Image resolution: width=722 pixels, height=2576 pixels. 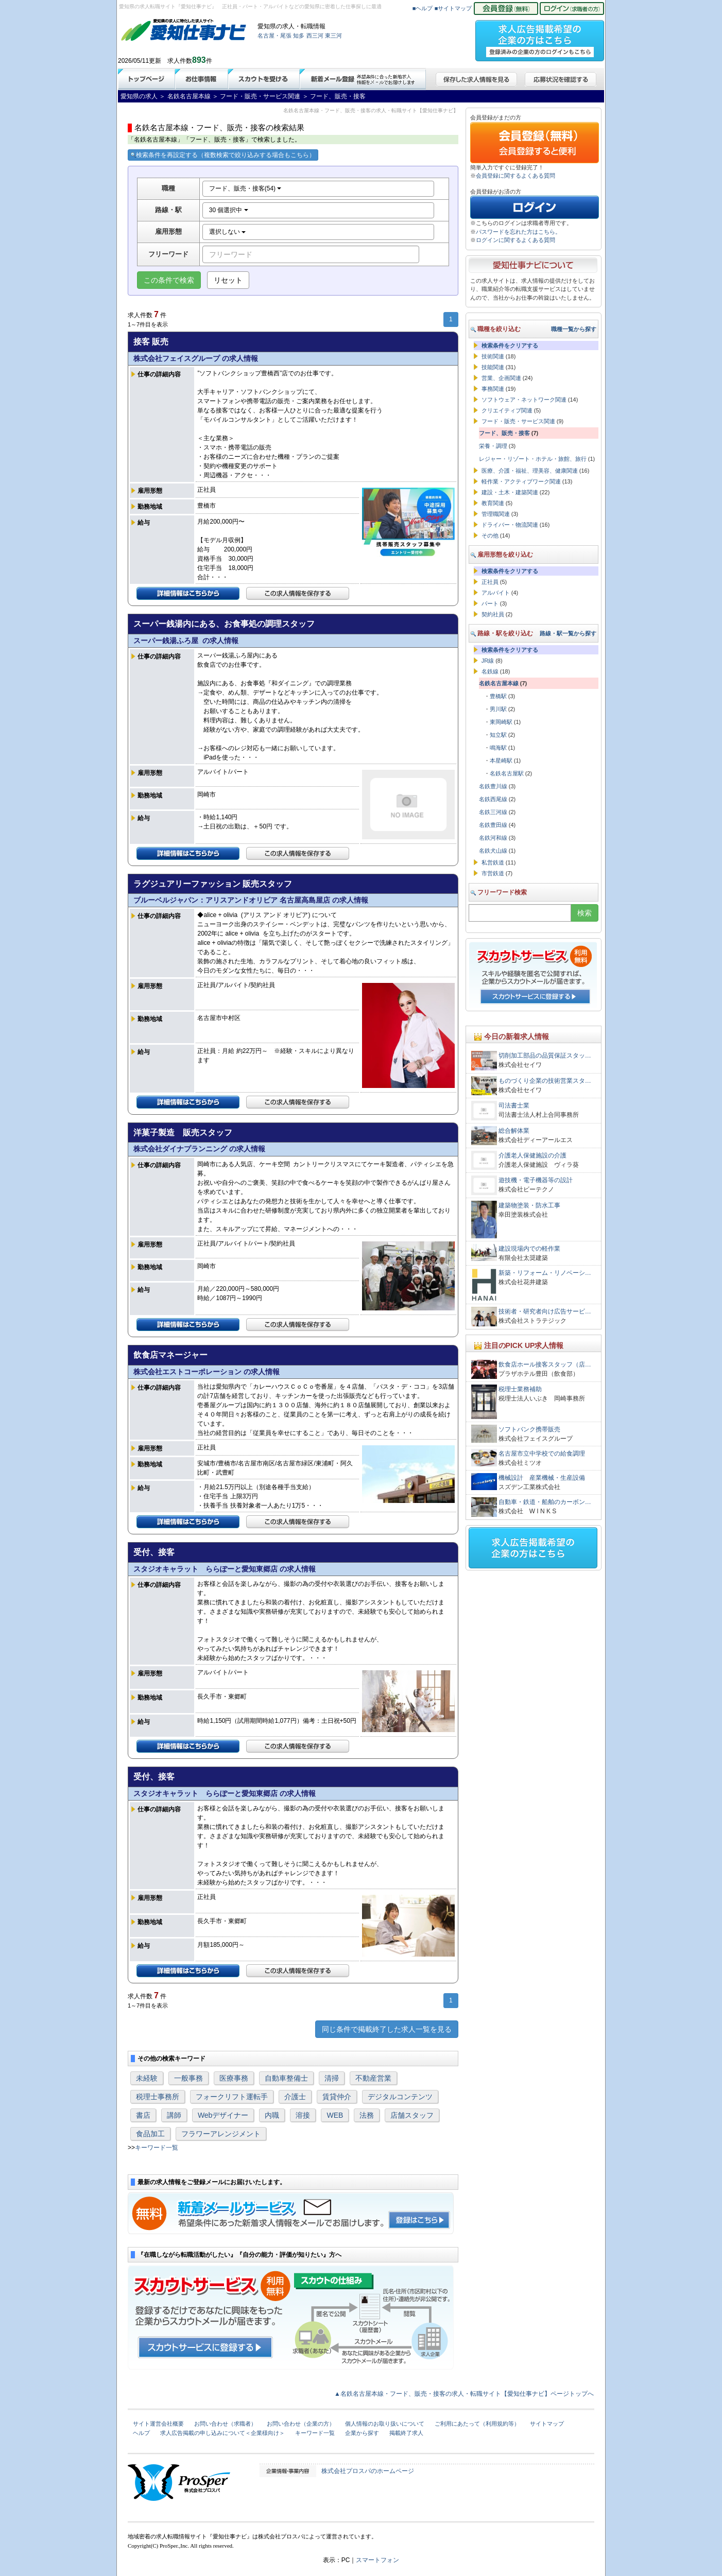 I want to click on 機械設計 産業機械・生産設備, so click(x=541, y=1477).